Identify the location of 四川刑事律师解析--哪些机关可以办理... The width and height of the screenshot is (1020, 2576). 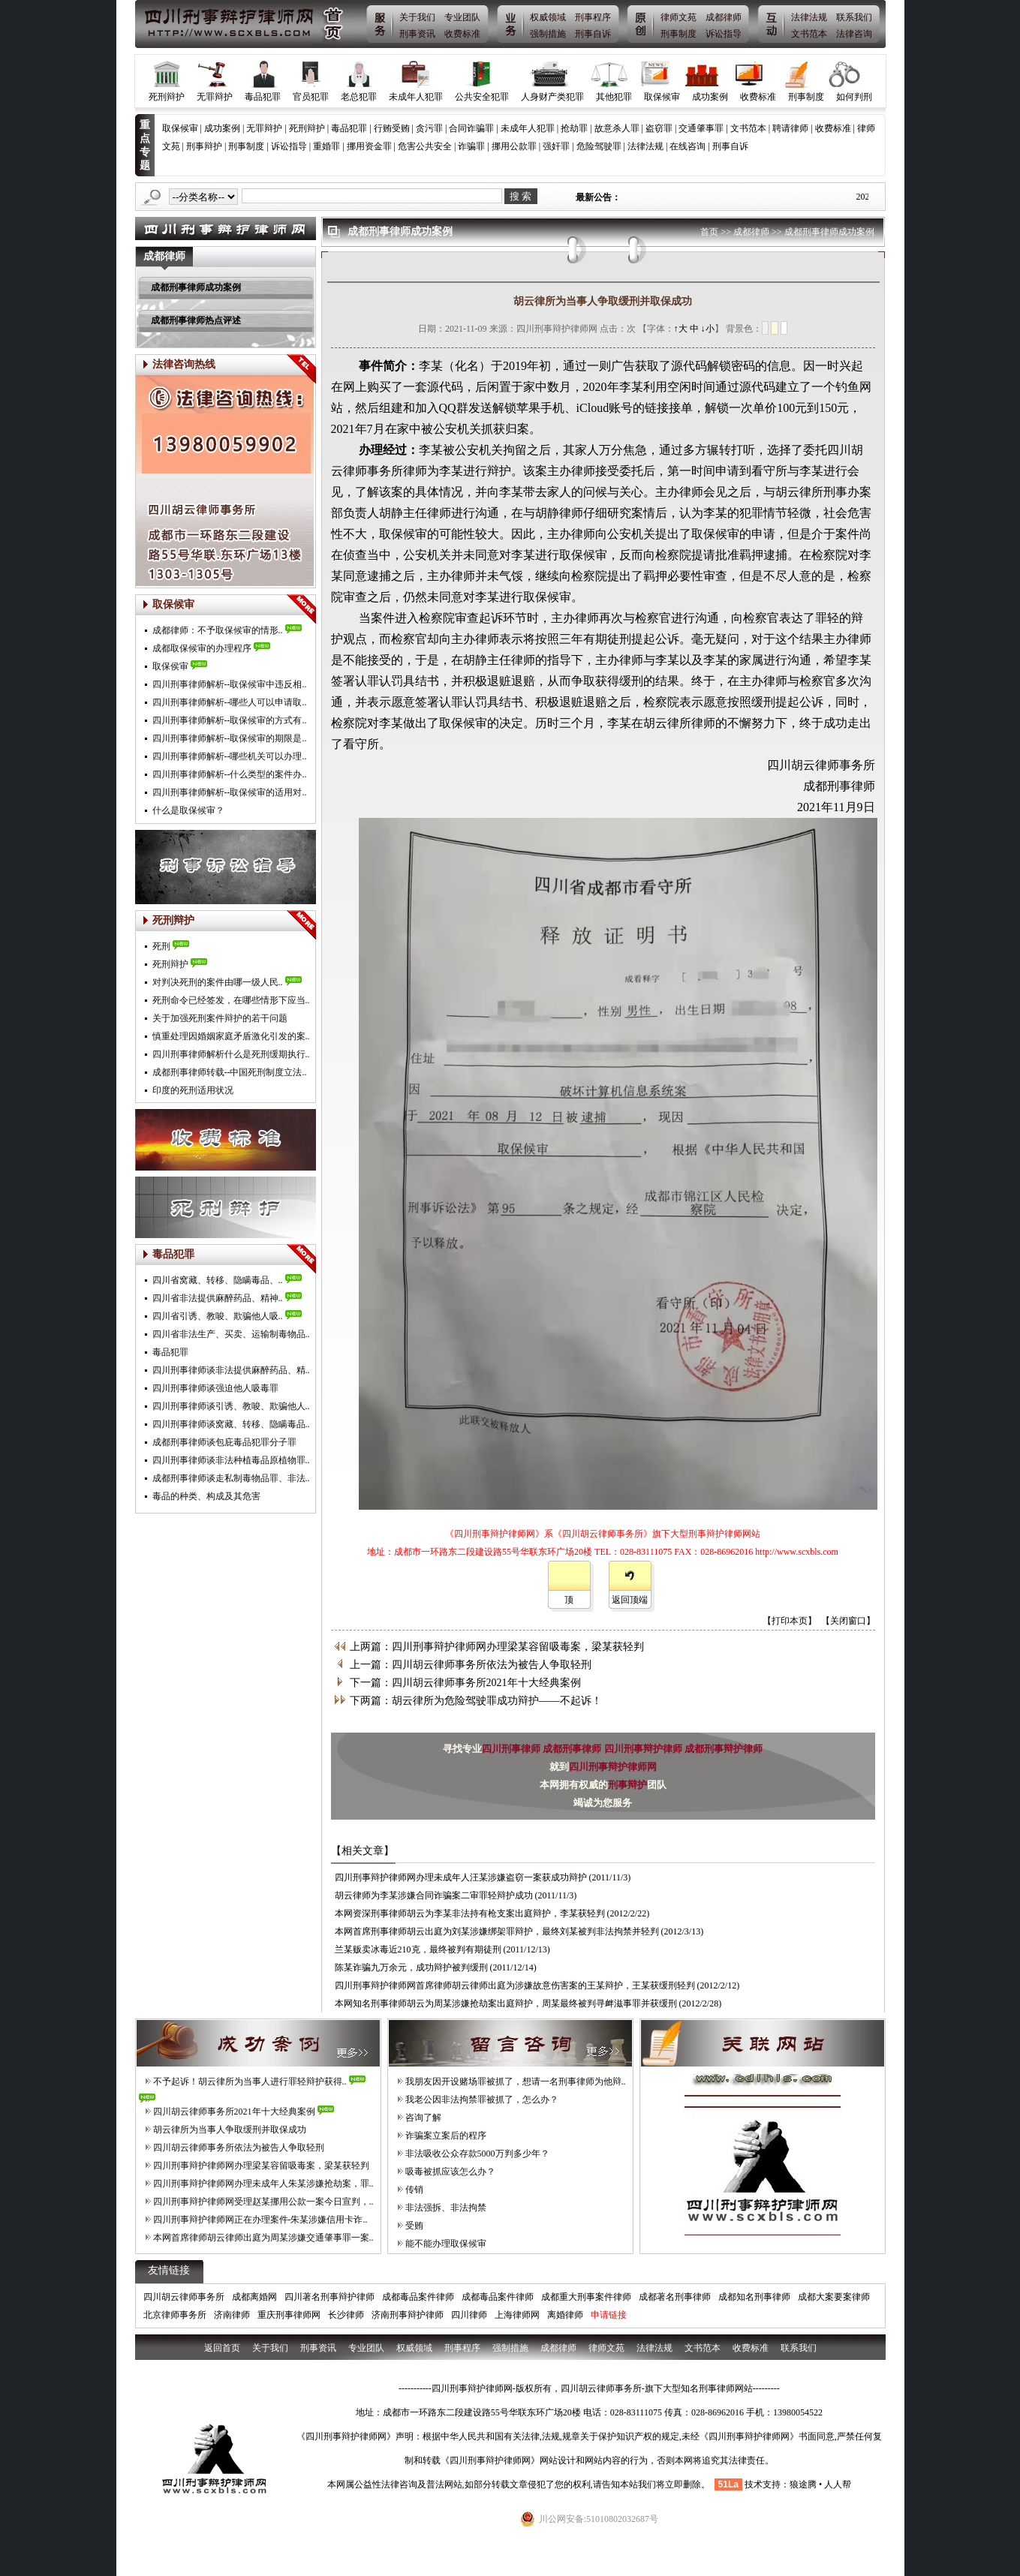
(229, 756).